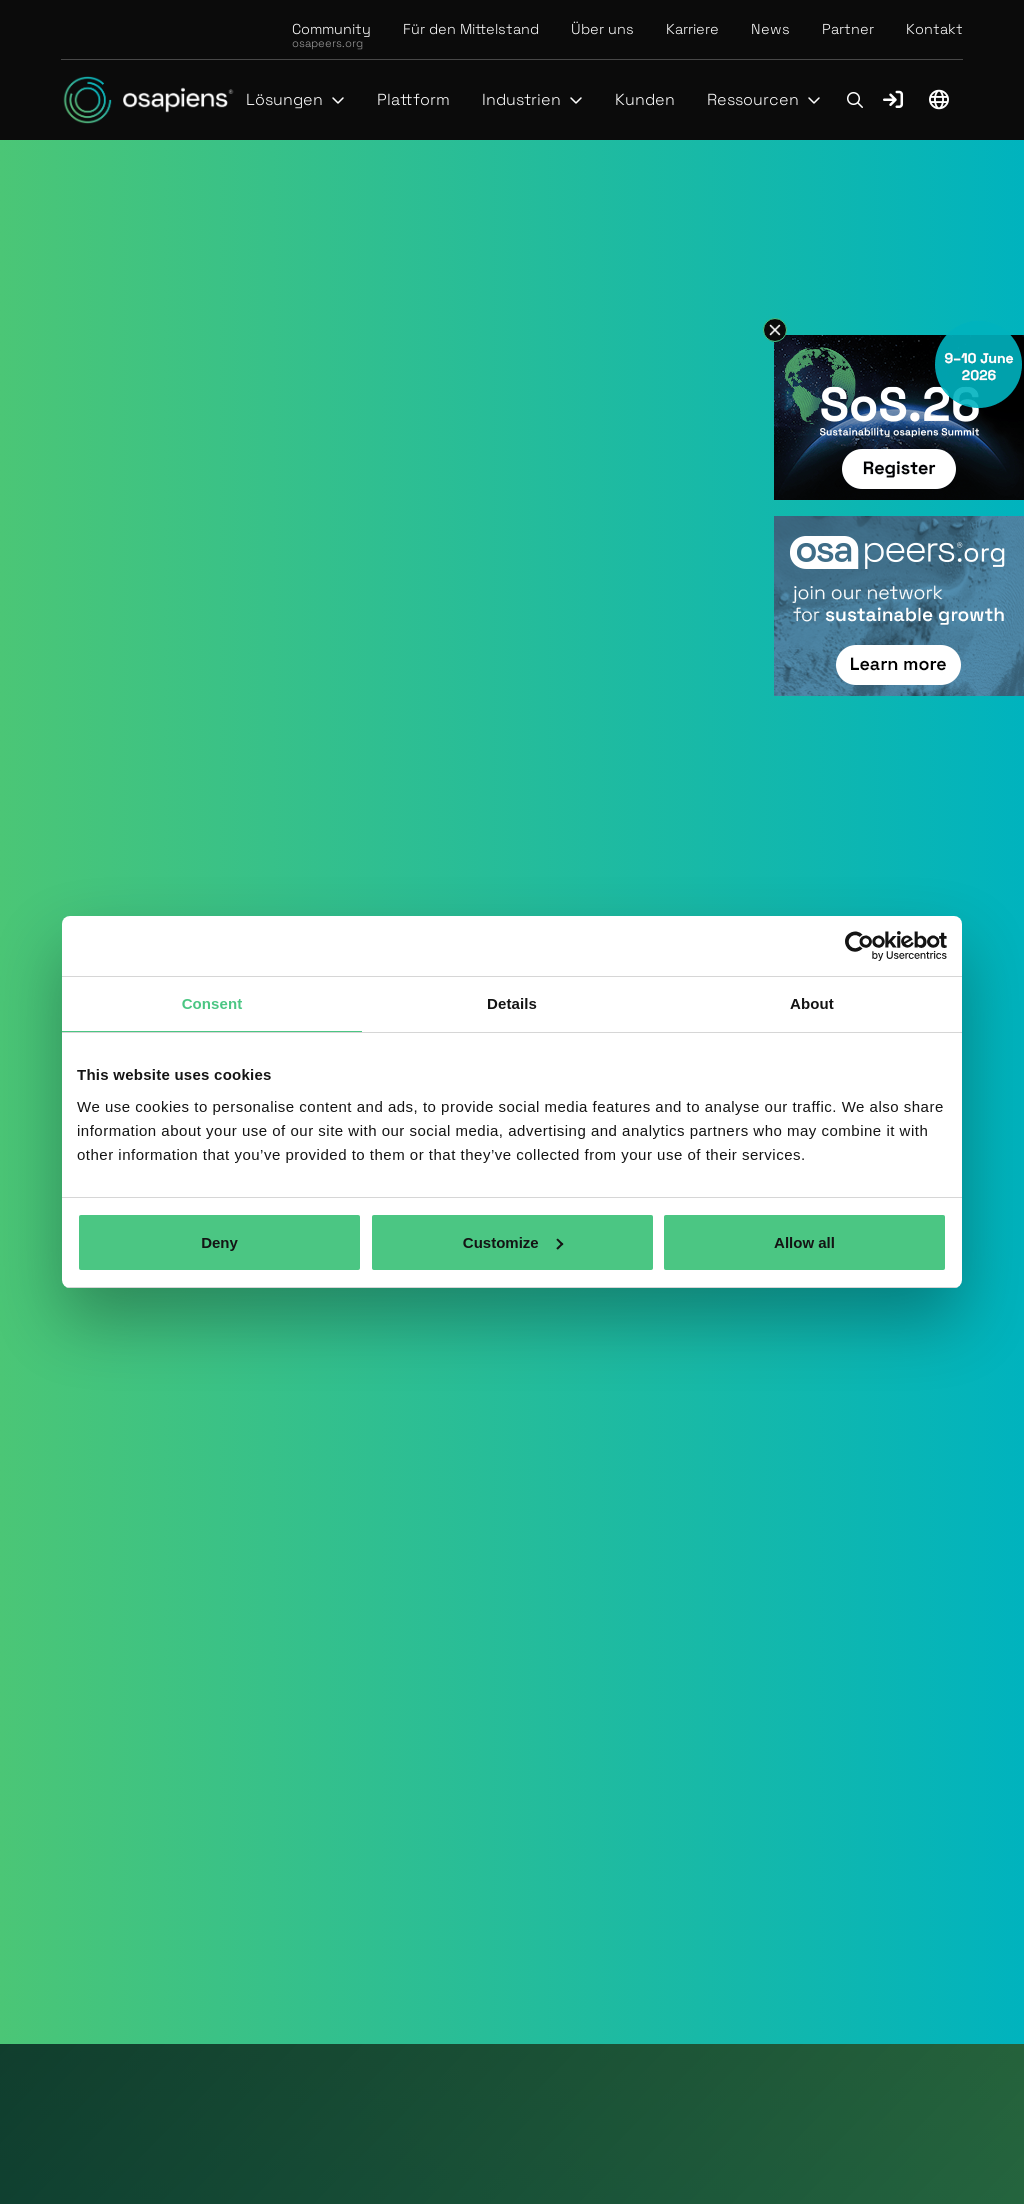  I want to click on Details [tab], so click(512, 1003).